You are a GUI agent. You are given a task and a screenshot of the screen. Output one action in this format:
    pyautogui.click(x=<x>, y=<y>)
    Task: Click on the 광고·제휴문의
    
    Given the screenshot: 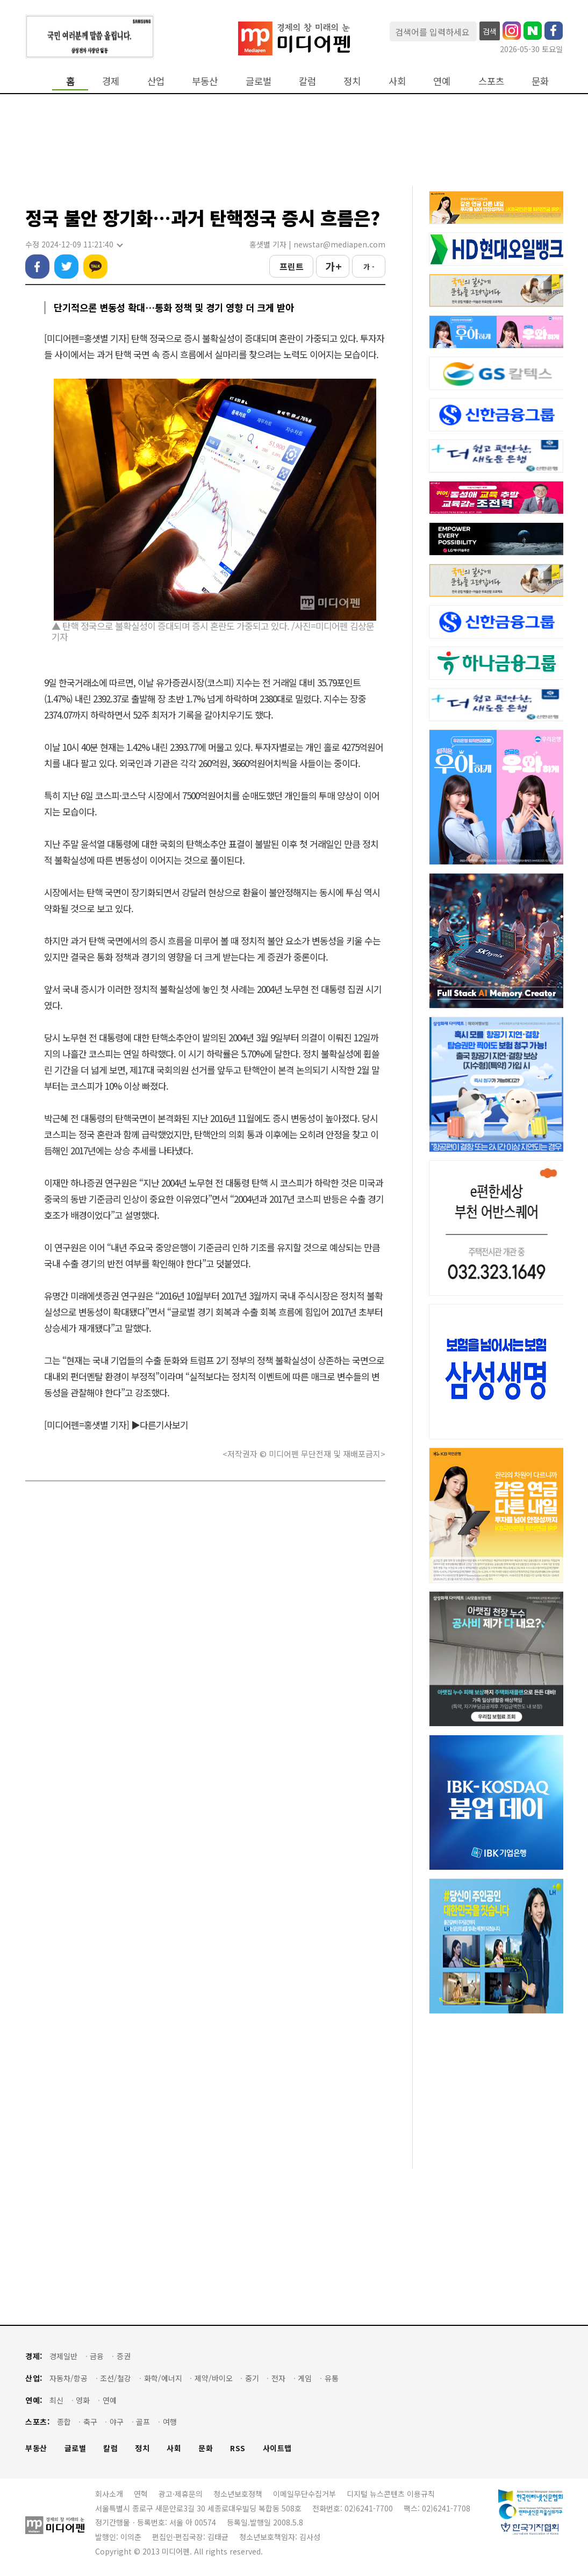 What is the action you would take?
    pyautogui.click(x=181, y=2493)
    